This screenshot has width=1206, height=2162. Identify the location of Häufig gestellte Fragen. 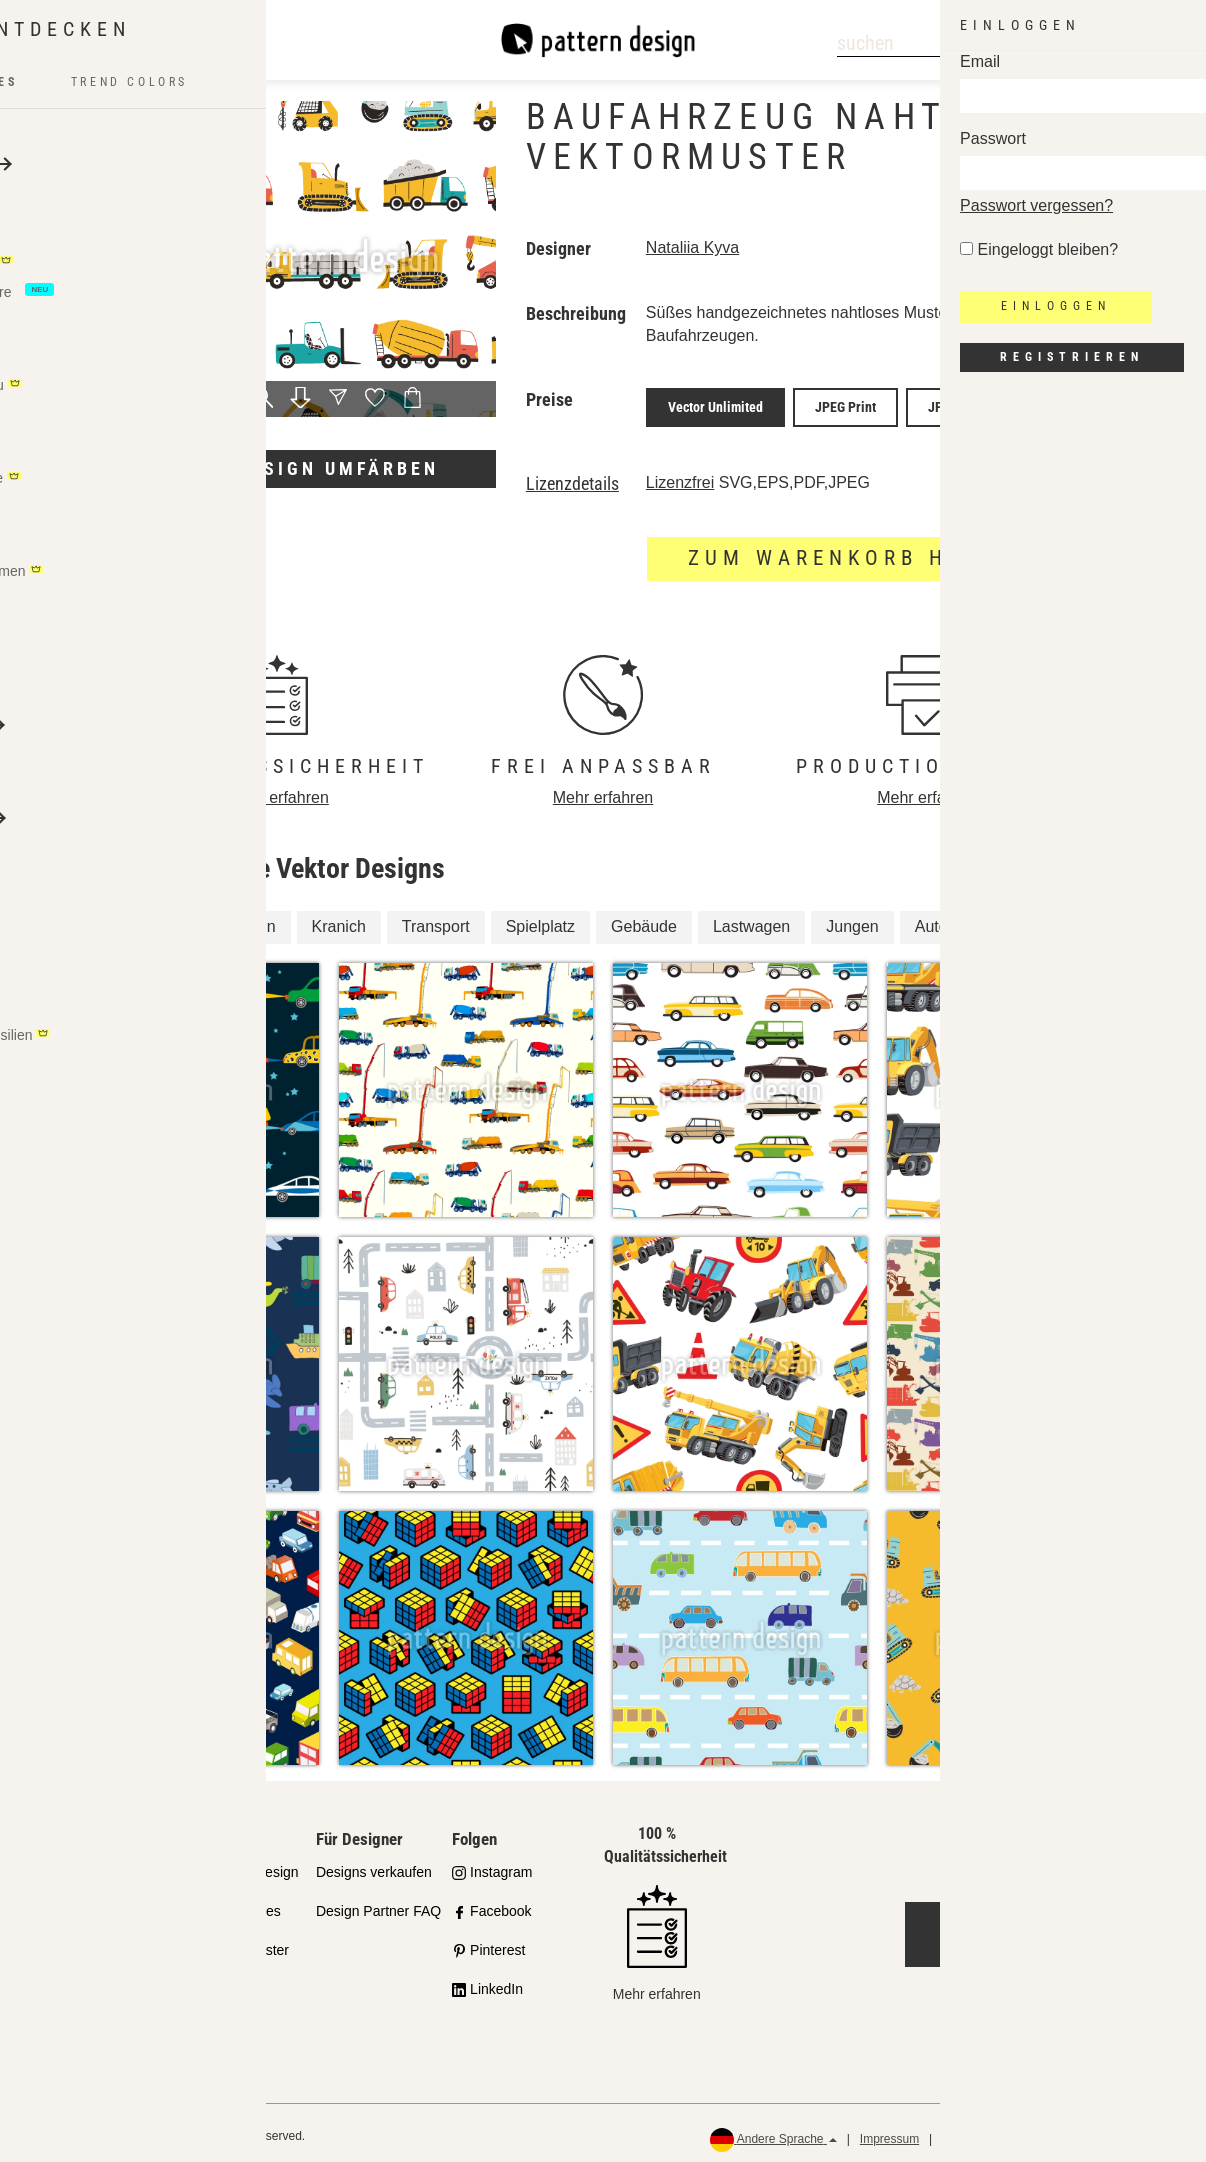
(91, 2016).